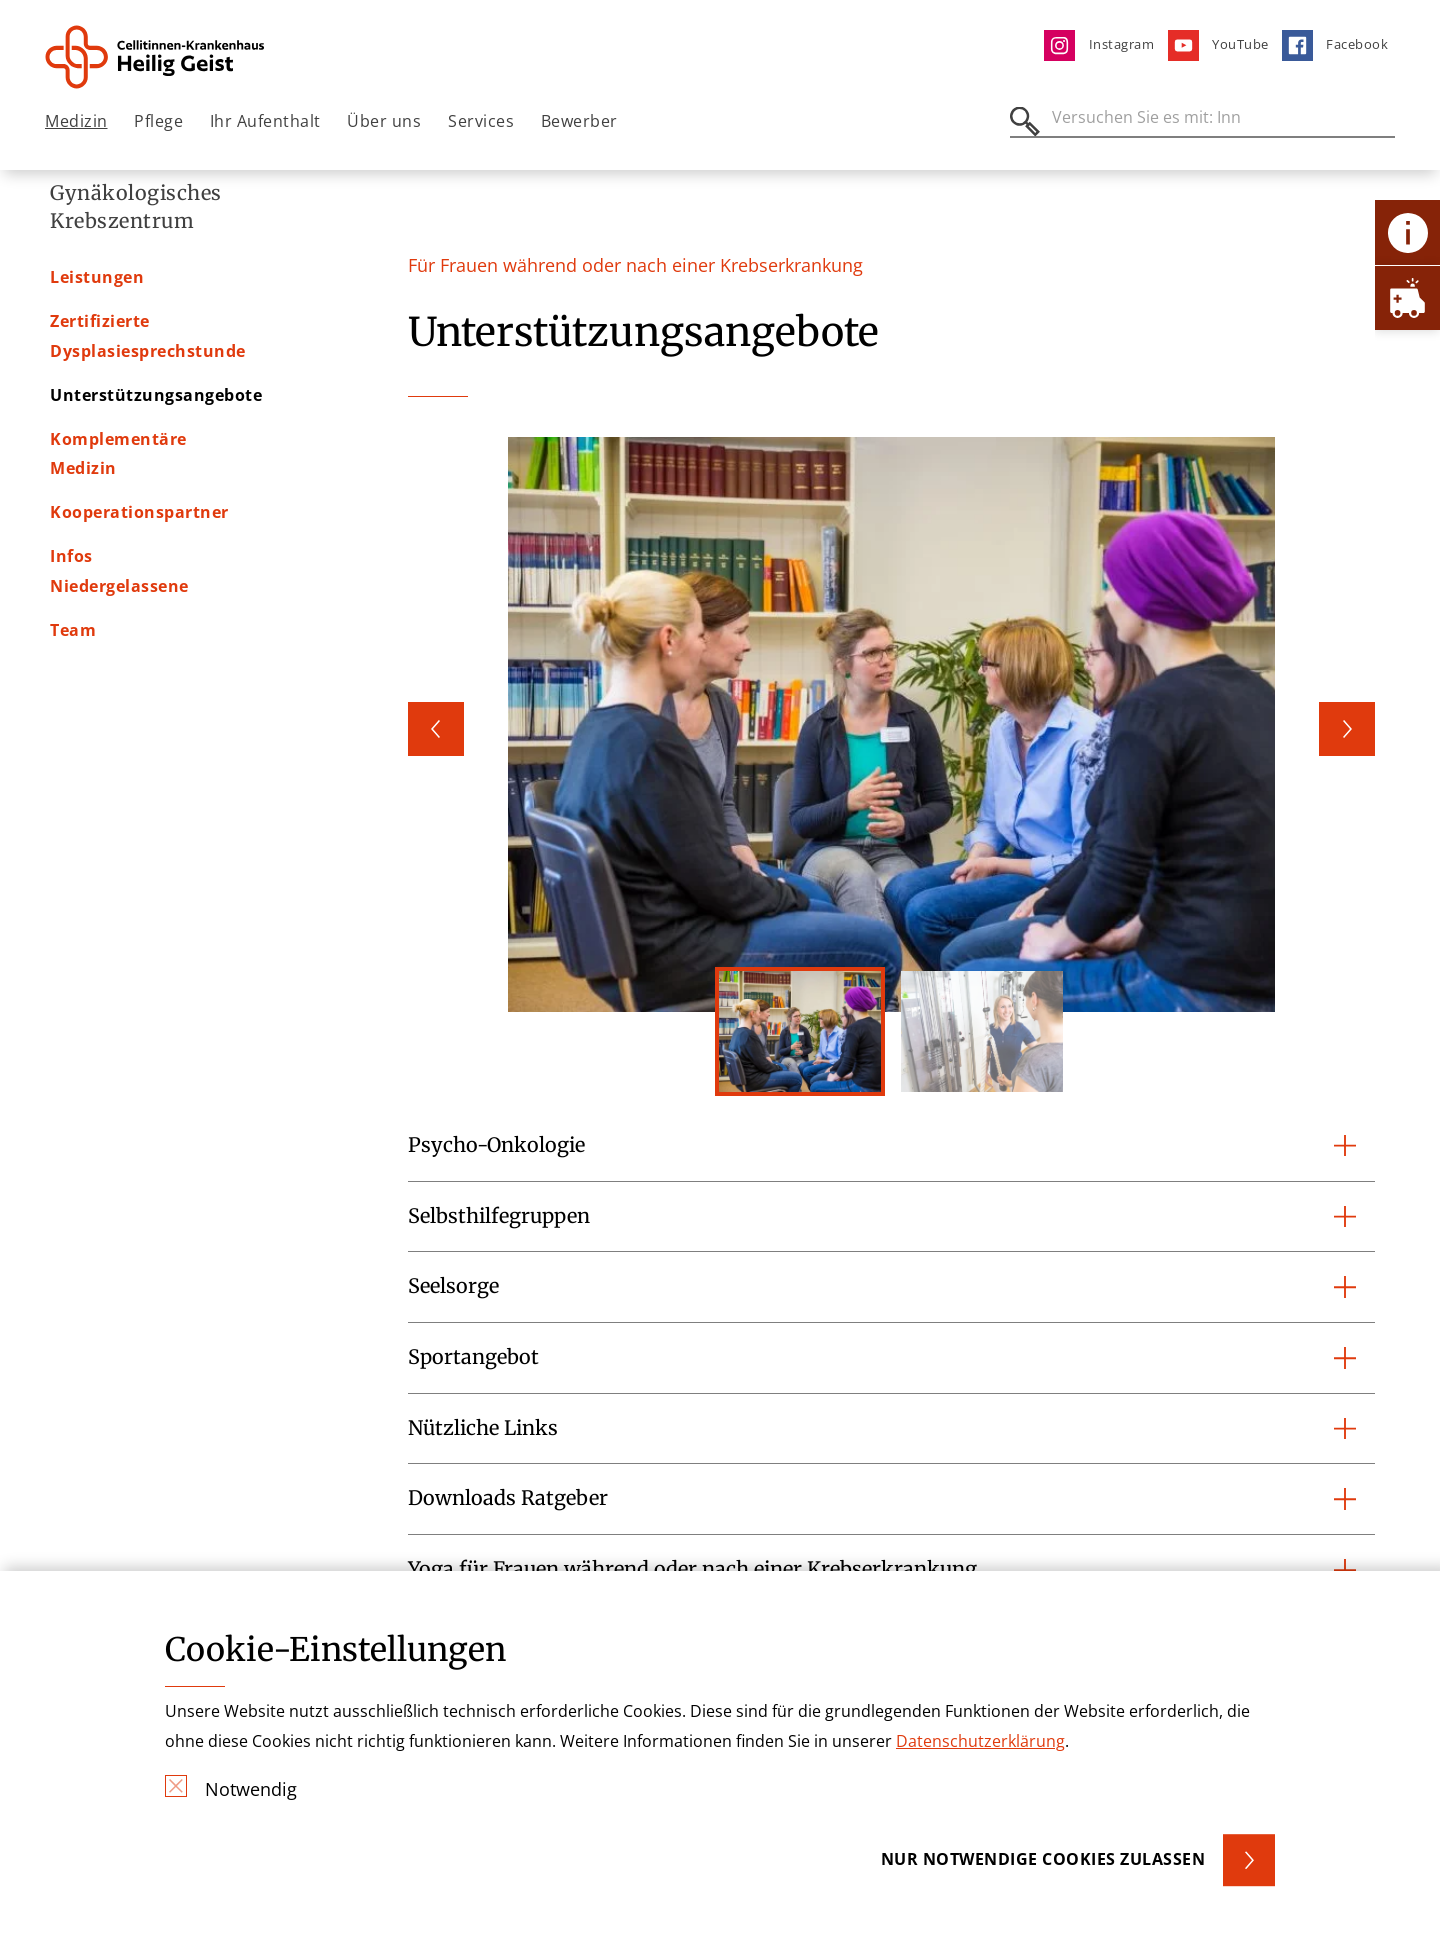 The height and width of the screenshot is (1942, 1440). What do you see at coordinates (483, 1428) in the screenshot?
I see `Nützliche Links` at bounding box center [483, 1428].